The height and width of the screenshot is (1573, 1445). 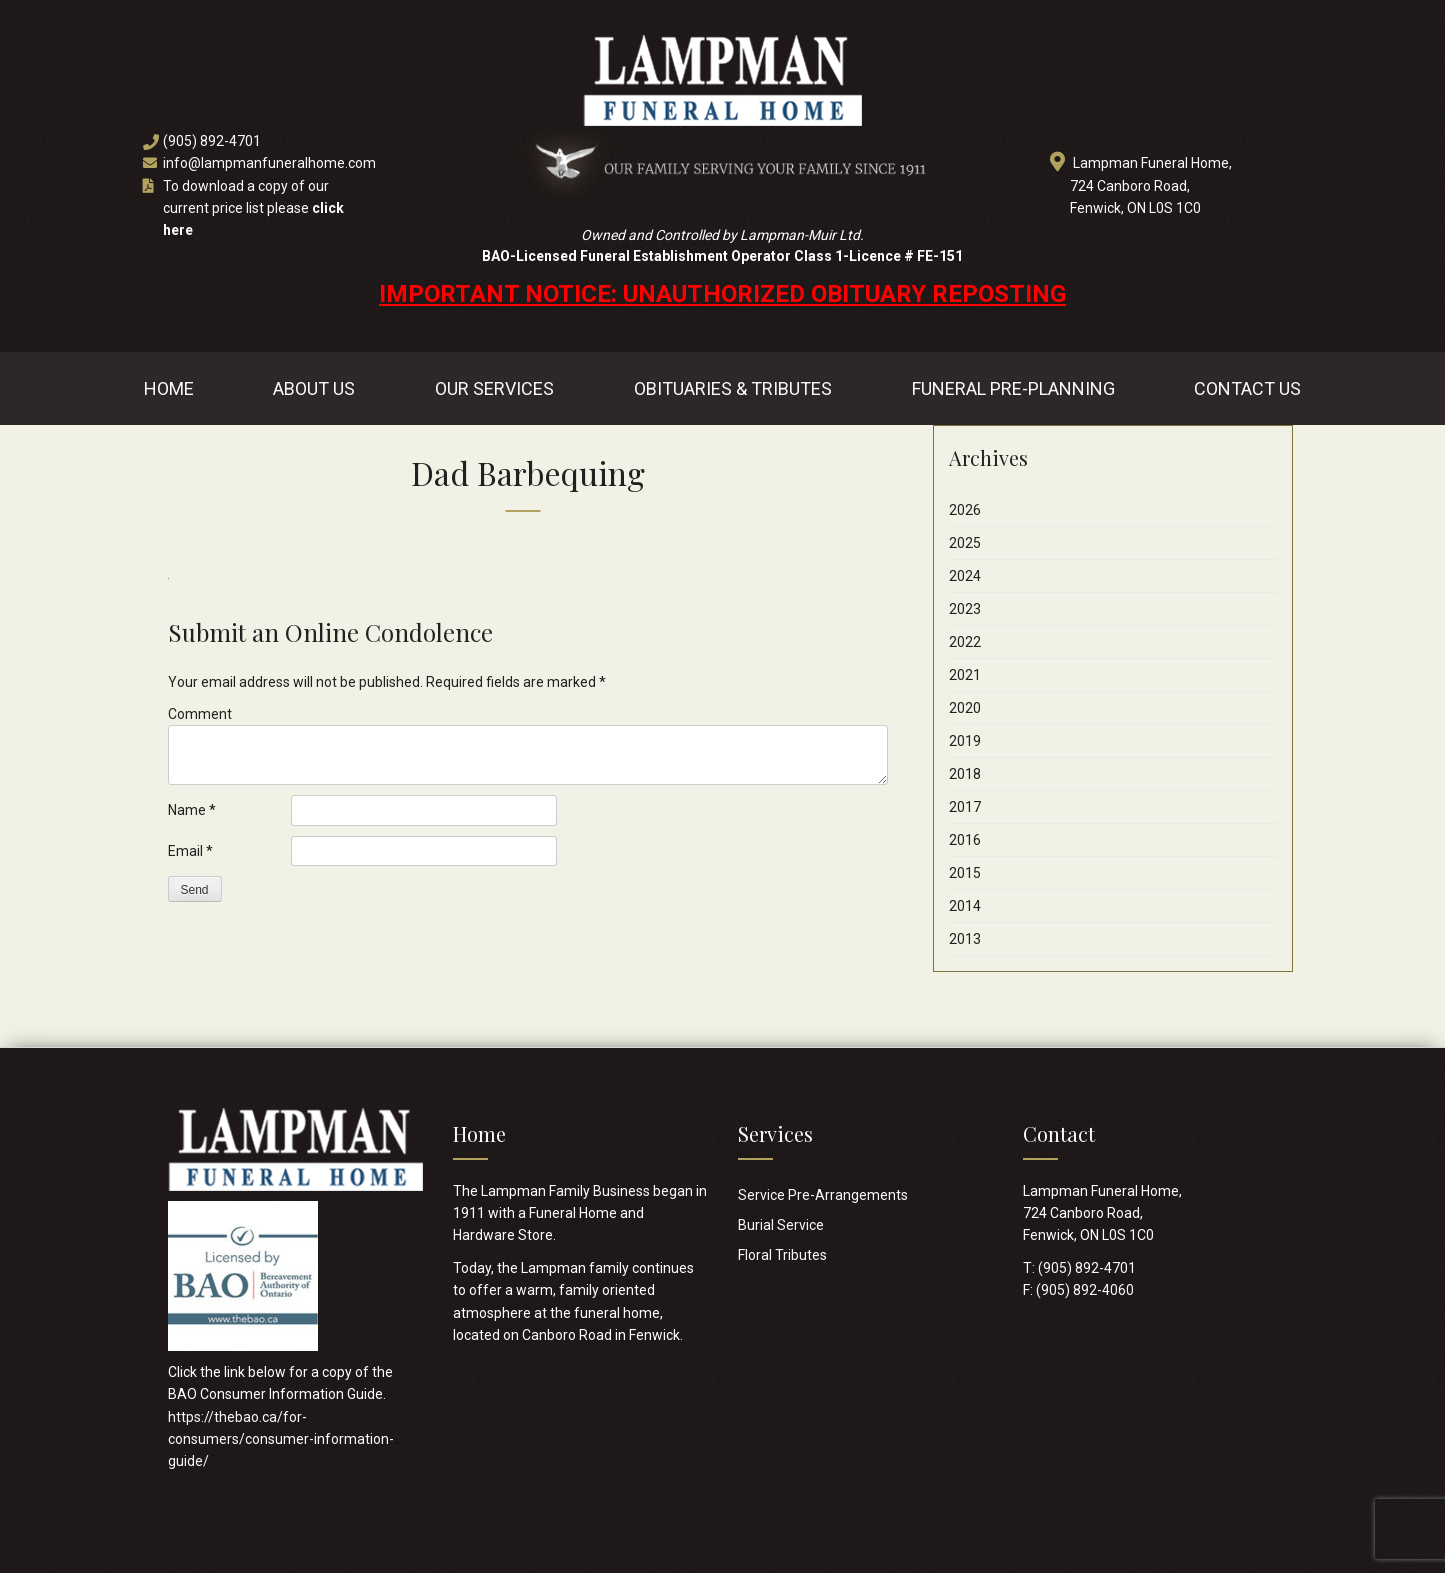 What do you see at coordinates (192, 810) in the screenshot?
I see `Name` at bounding box center [192, 810].